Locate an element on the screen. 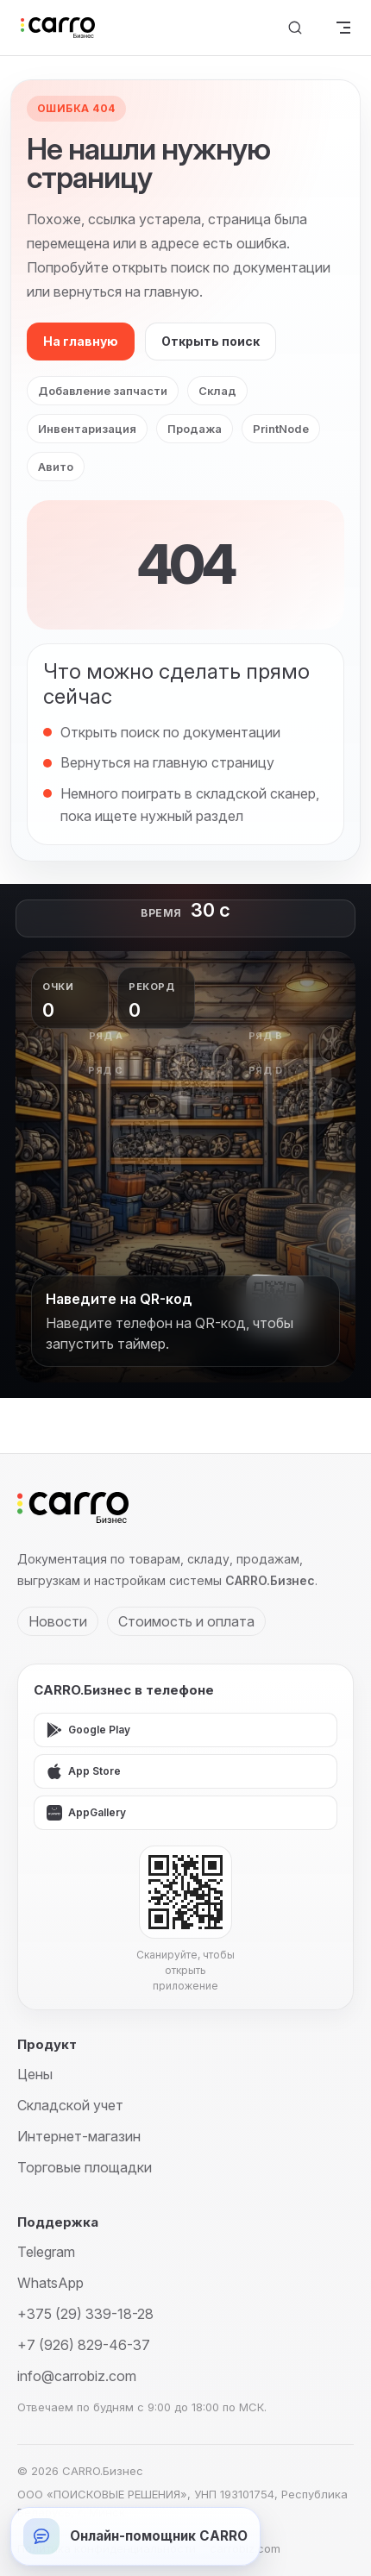 The image size is (371, 2576). Добавление запчасти is located at coordinates (102, 391).